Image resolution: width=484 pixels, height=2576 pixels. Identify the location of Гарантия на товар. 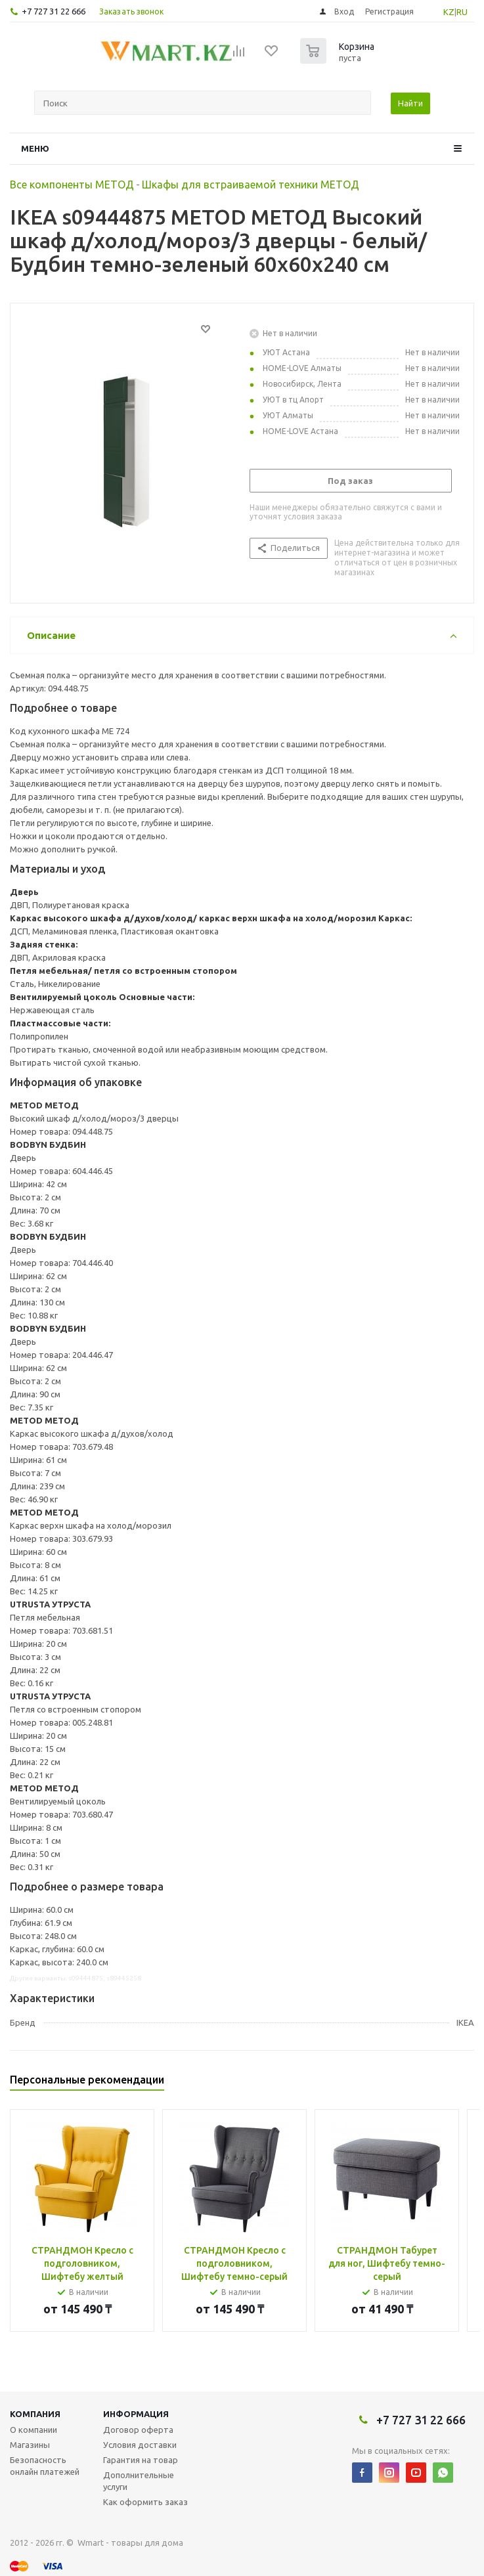
(140, 2459).